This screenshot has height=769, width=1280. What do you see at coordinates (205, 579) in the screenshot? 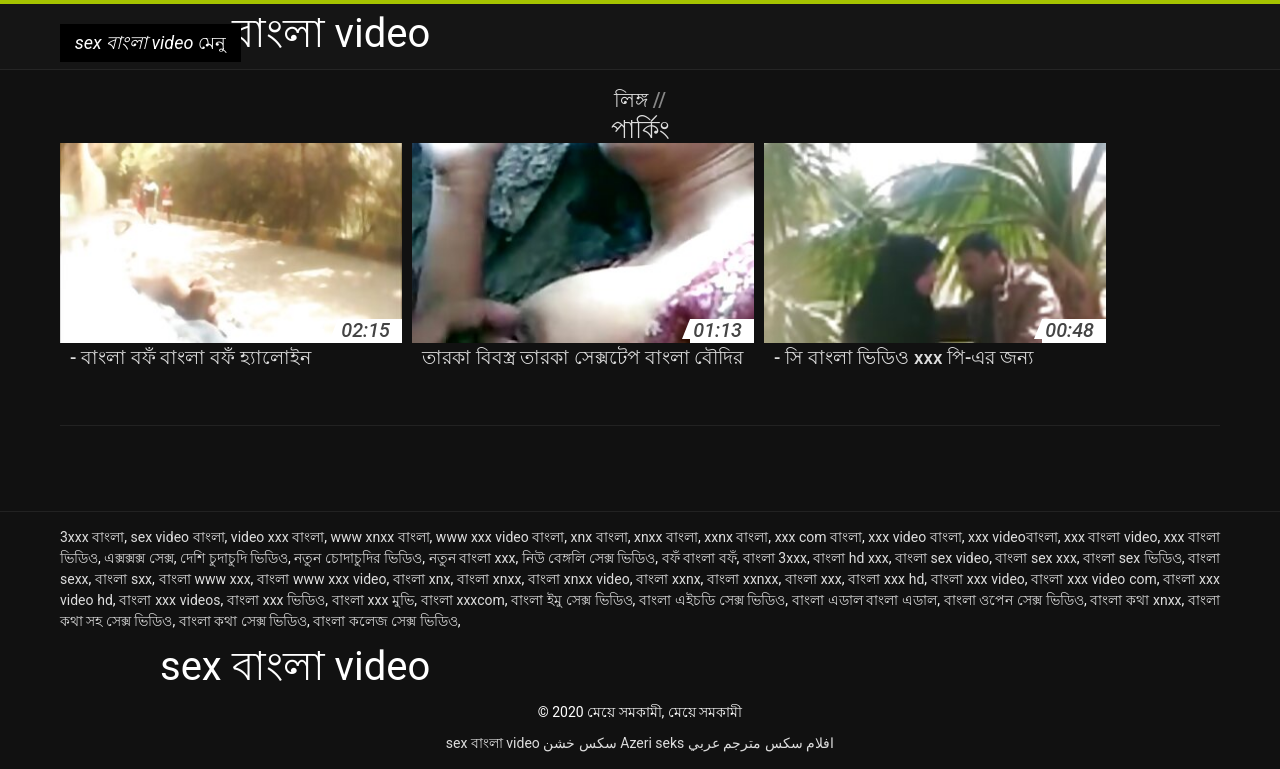
I see `বাংলা www xxx` at bounding box center [205, 579].